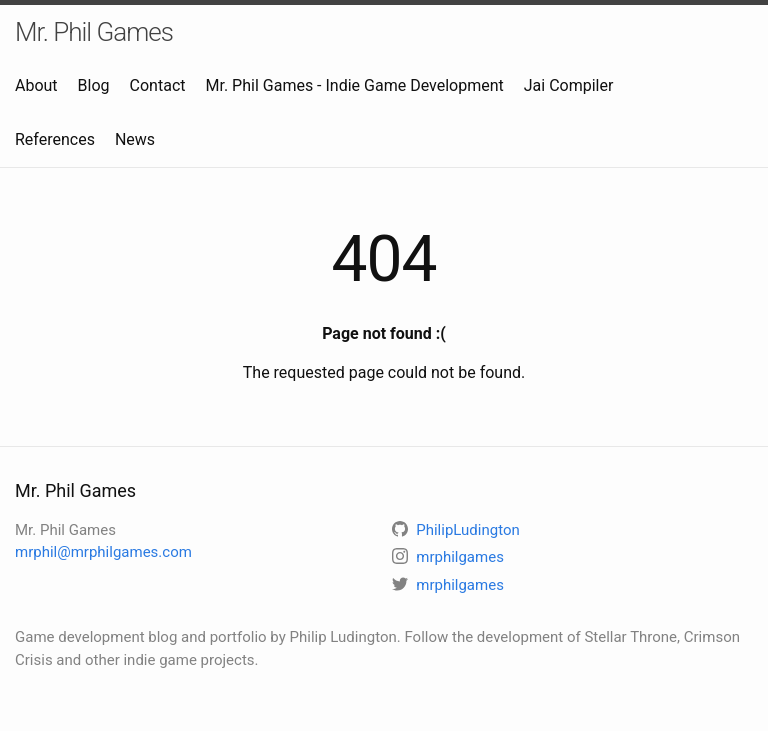 The width and height of the screenshot is (768, 731). What do you see at coordinates (94, 85) in the screenshot?
I see `Blog` at bounding box center [94, 85].